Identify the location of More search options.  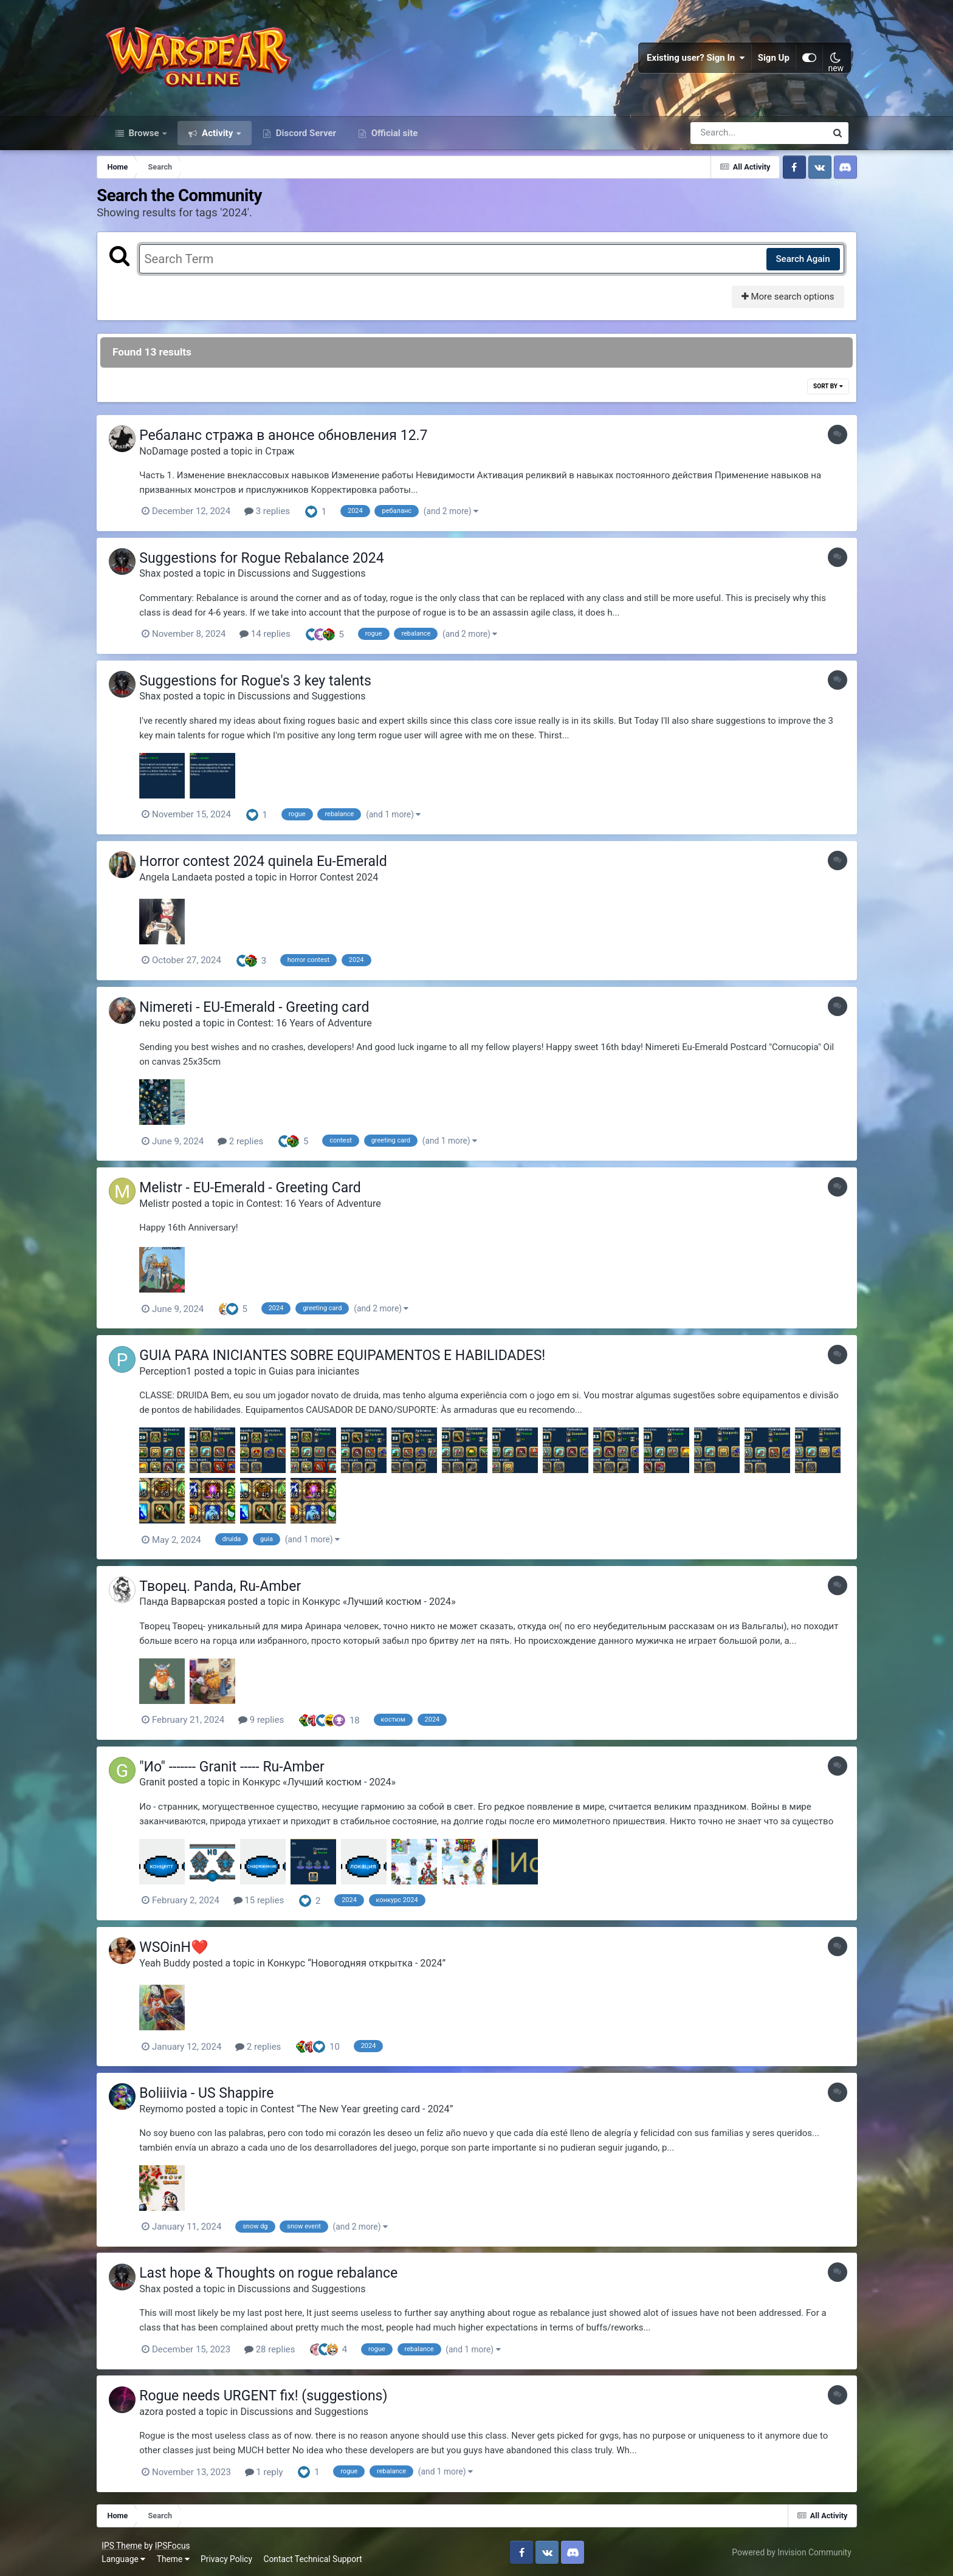
(779, 302).